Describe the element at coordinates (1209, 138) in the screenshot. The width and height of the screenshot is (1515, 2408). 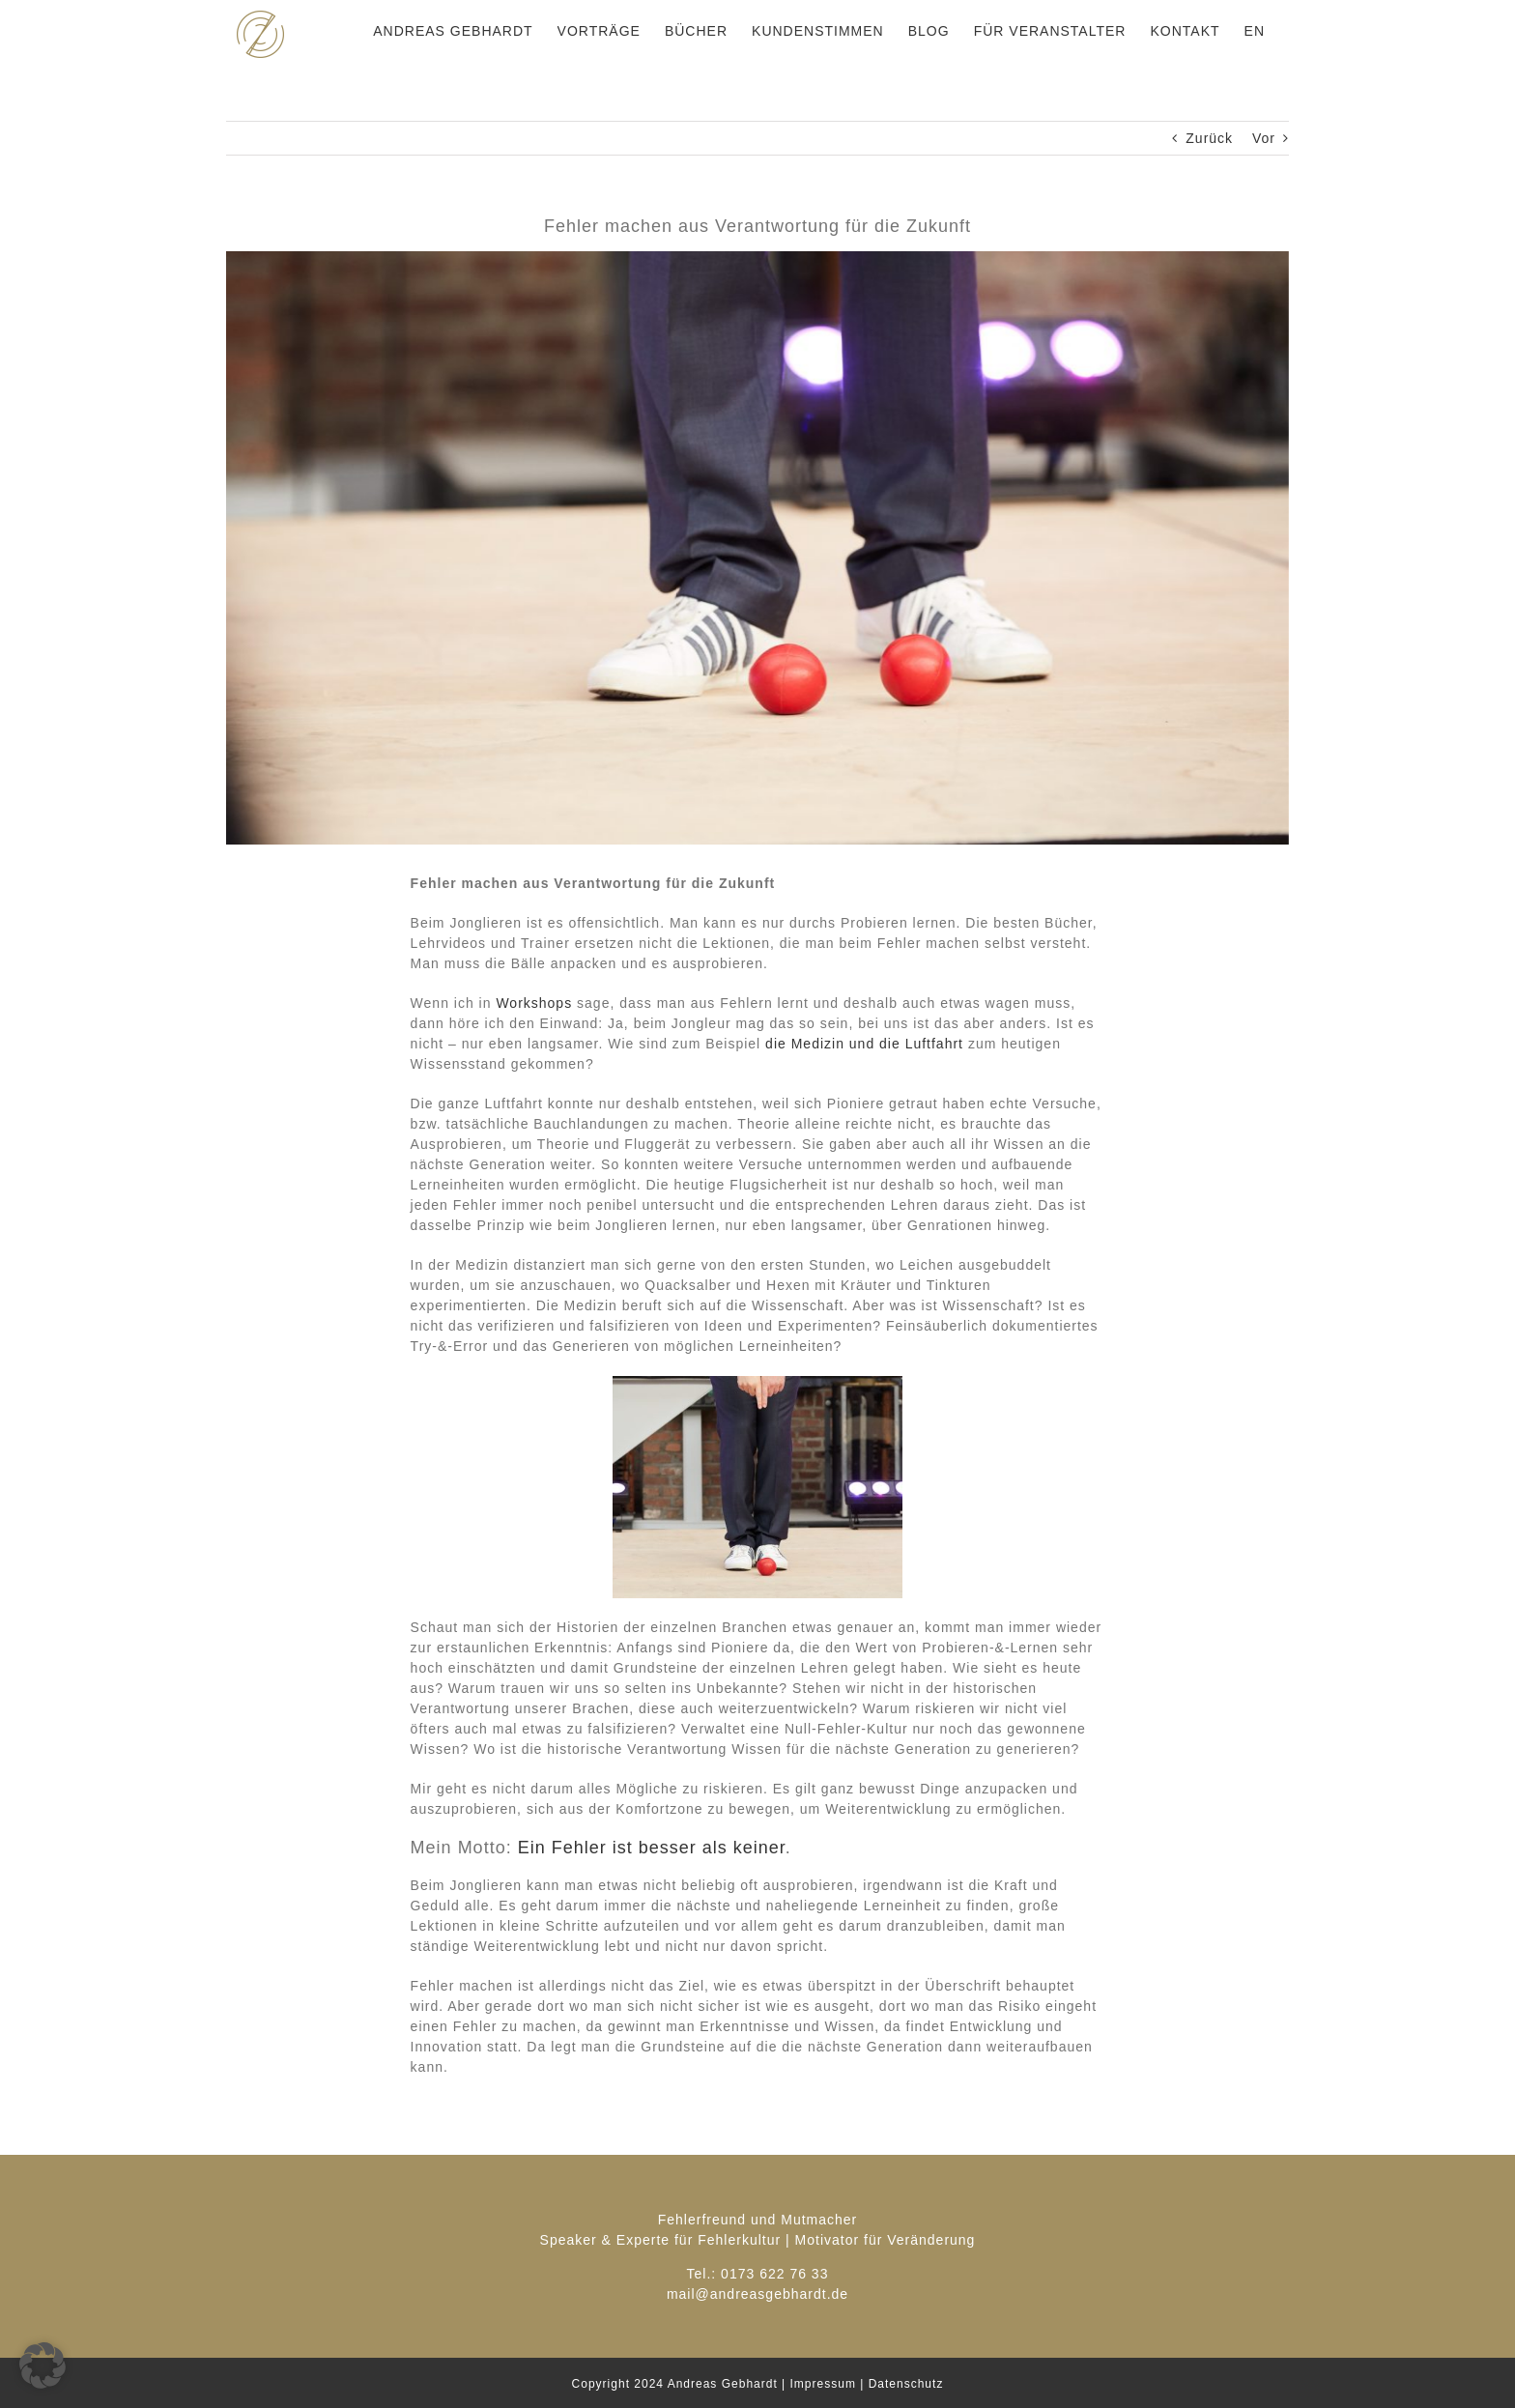
I see `Zurück` at that location.